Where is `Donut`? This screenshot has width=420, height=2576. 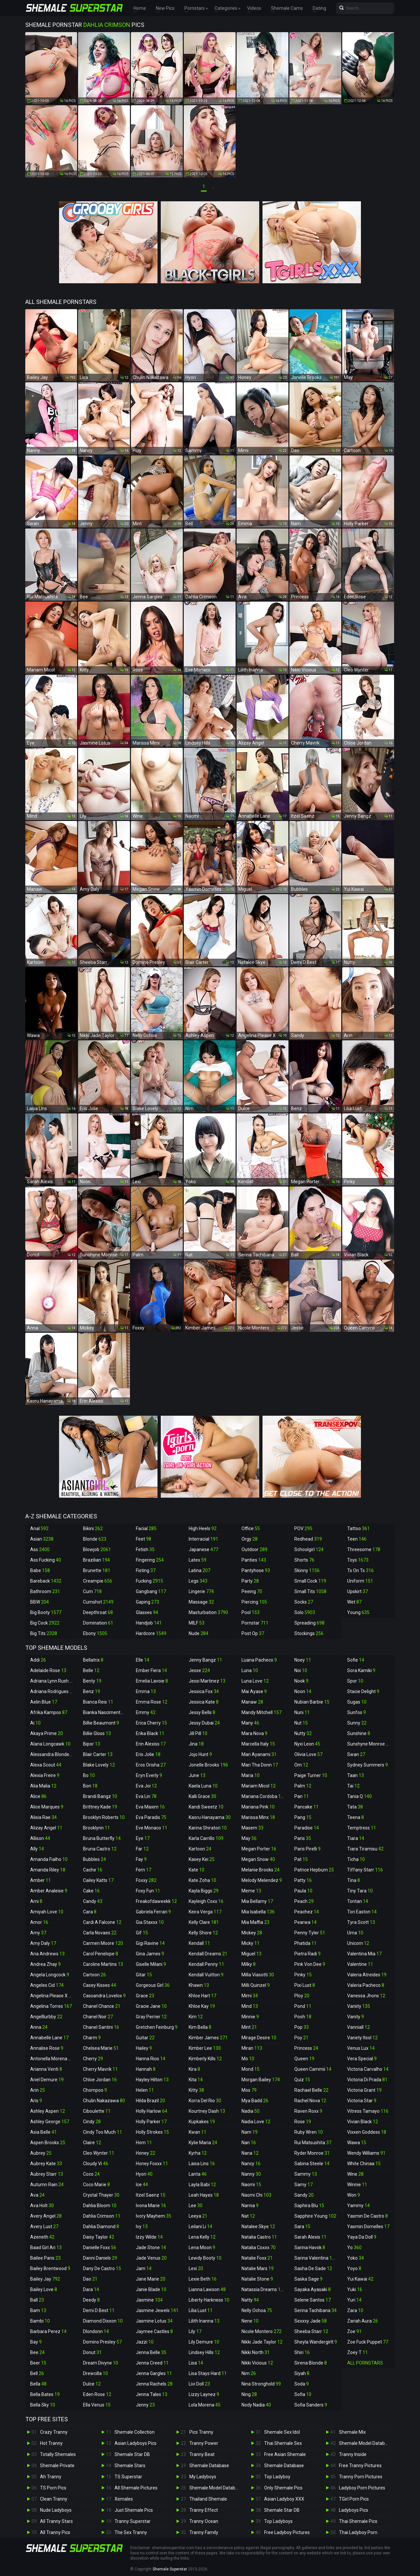 Donut is located at coordinates (92, 2352).